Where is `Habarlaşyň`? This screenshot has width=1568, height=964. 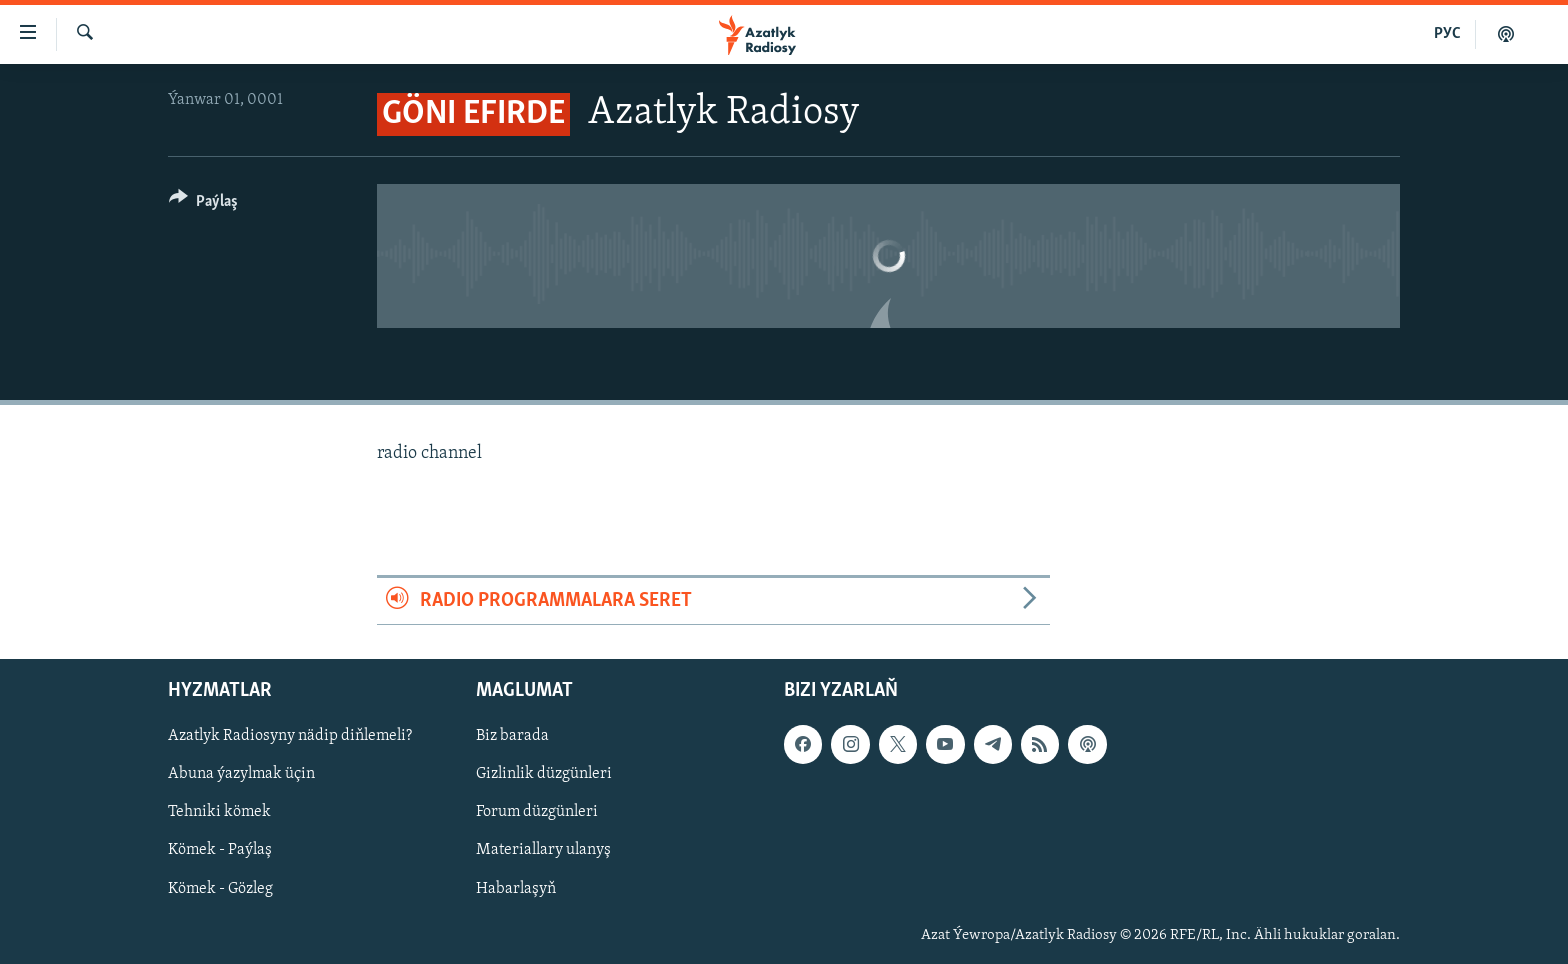 Habarlaşyň is located at coordinates (516, 888).